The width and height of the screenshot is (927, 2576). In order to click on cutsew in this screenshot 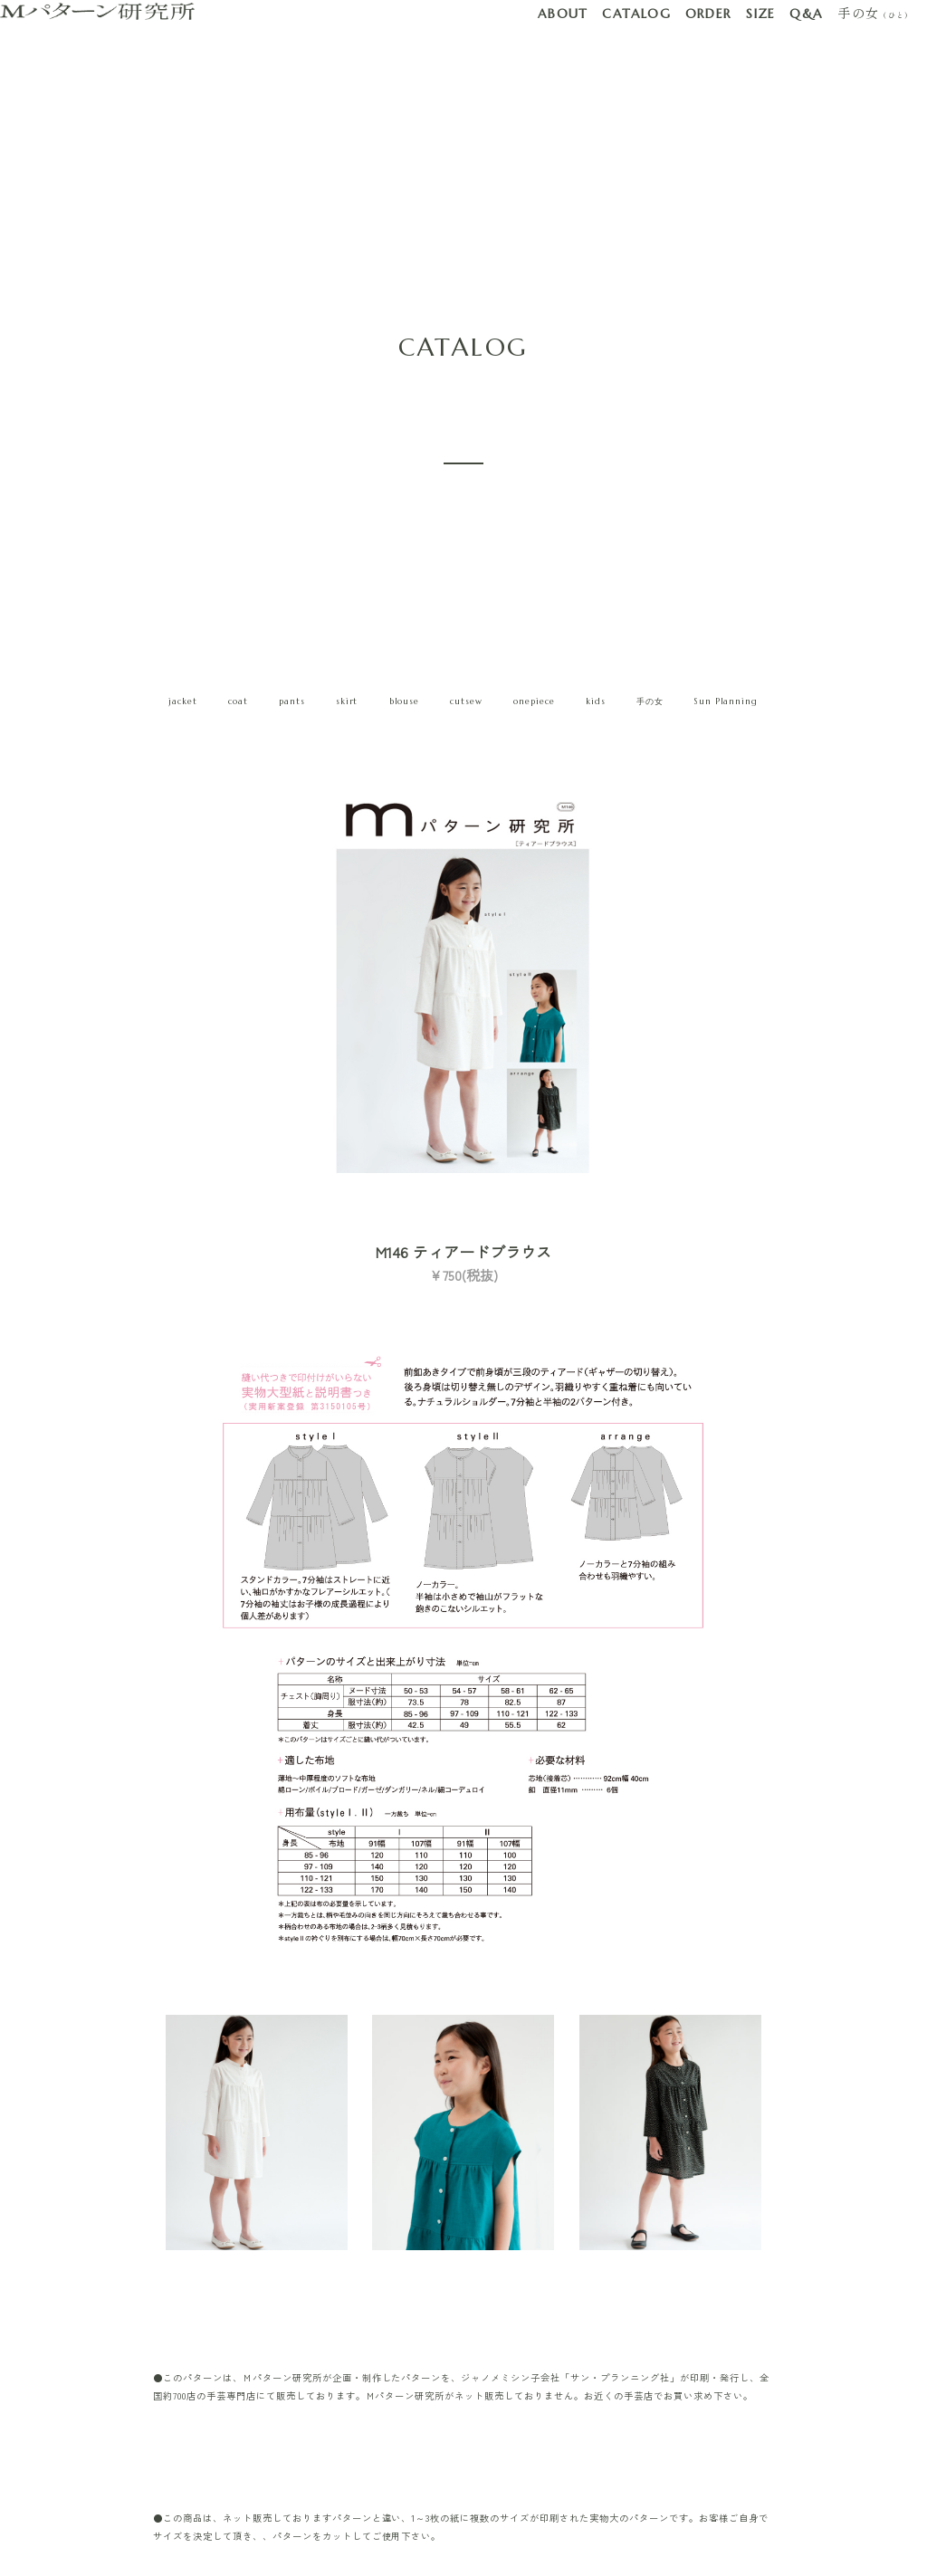, I will do `click(466, 701)`.